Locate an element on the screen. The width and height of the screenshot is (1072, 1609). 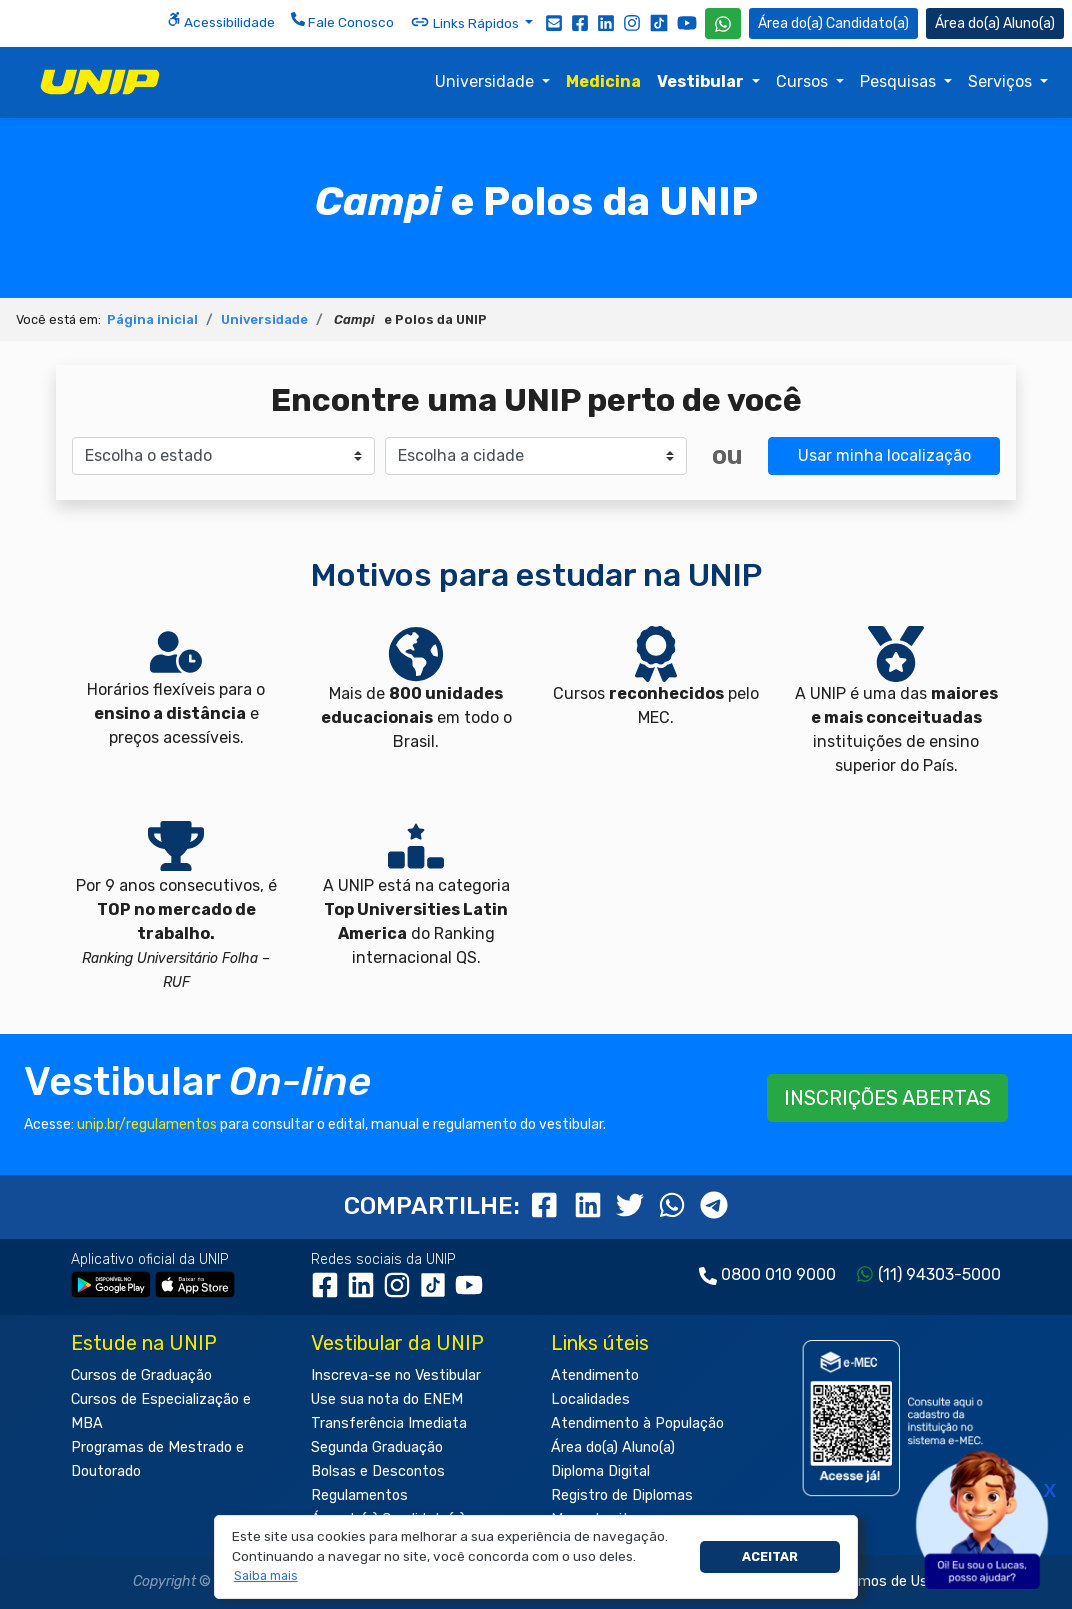
Área do(a) Aluno(a) is located at coordinates (613, 1447).